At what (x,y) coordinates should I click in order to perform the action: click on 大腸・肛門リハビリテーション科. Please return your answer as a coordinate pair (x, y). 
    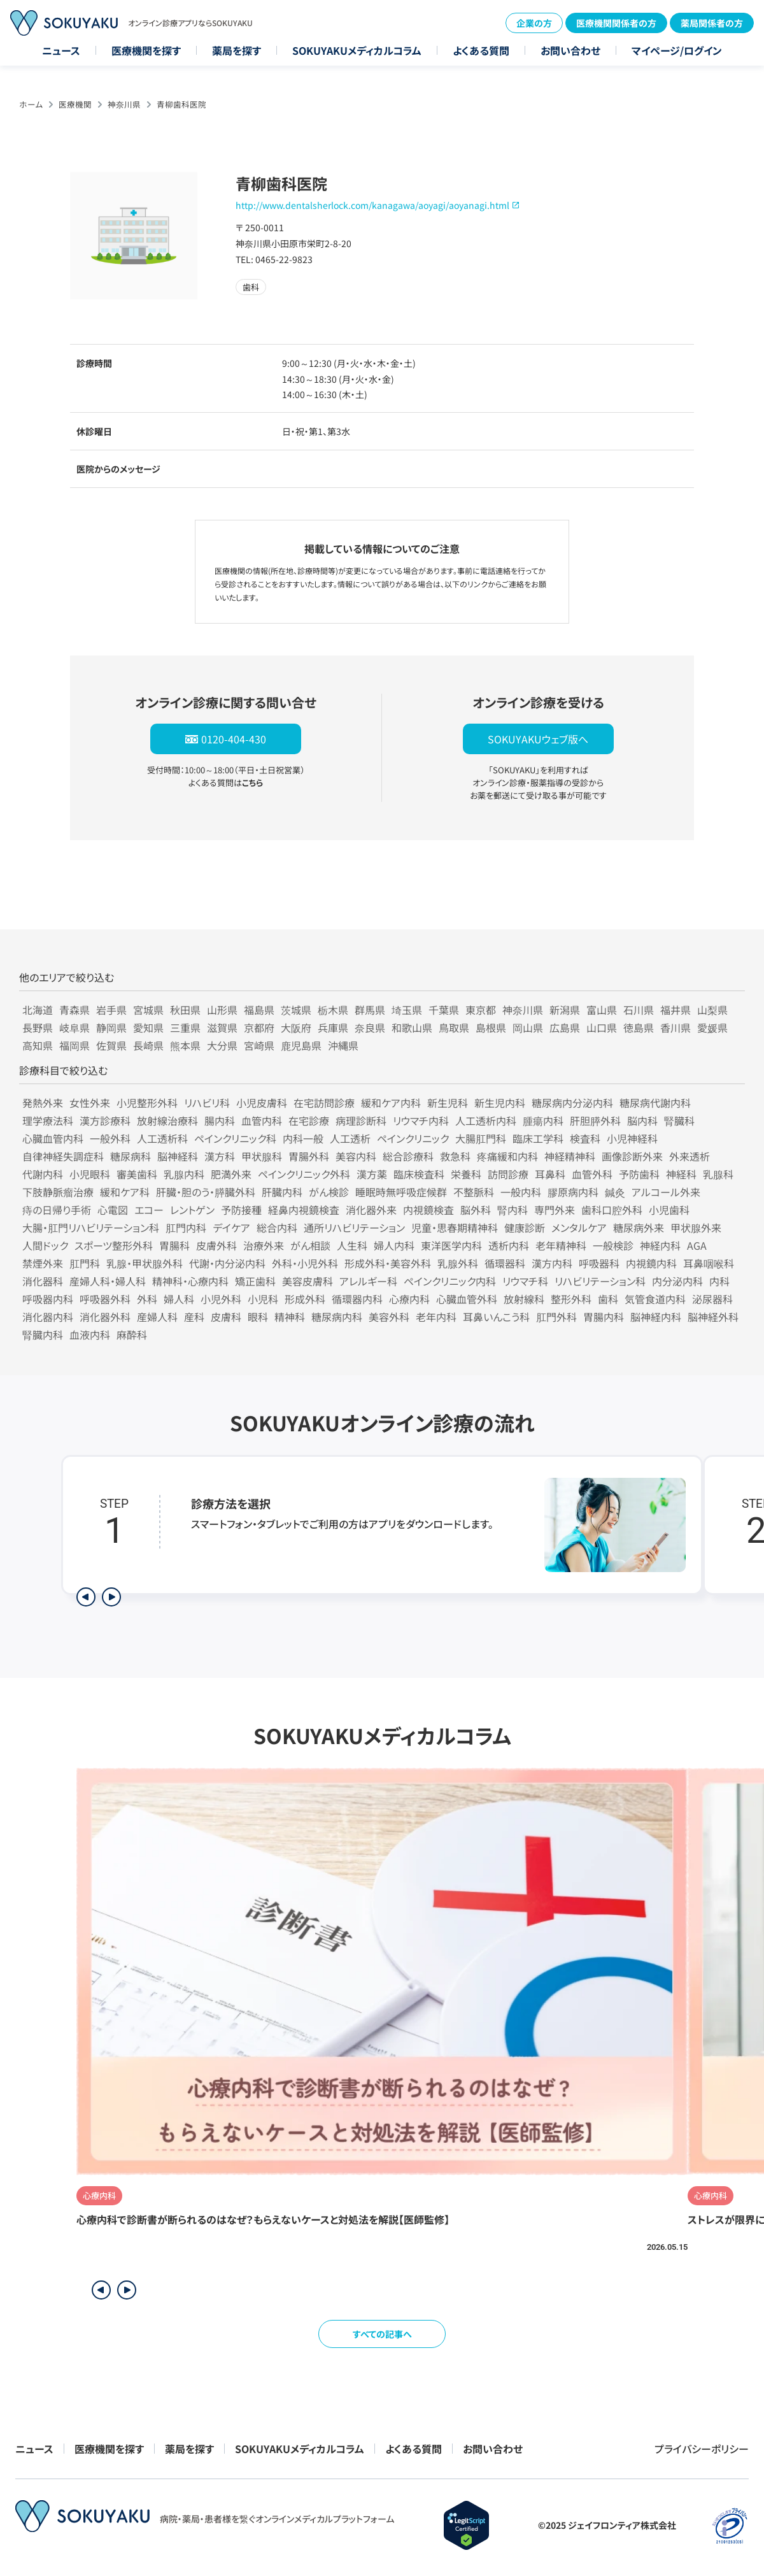
    Looking at the image, I should click on (90, 1227).